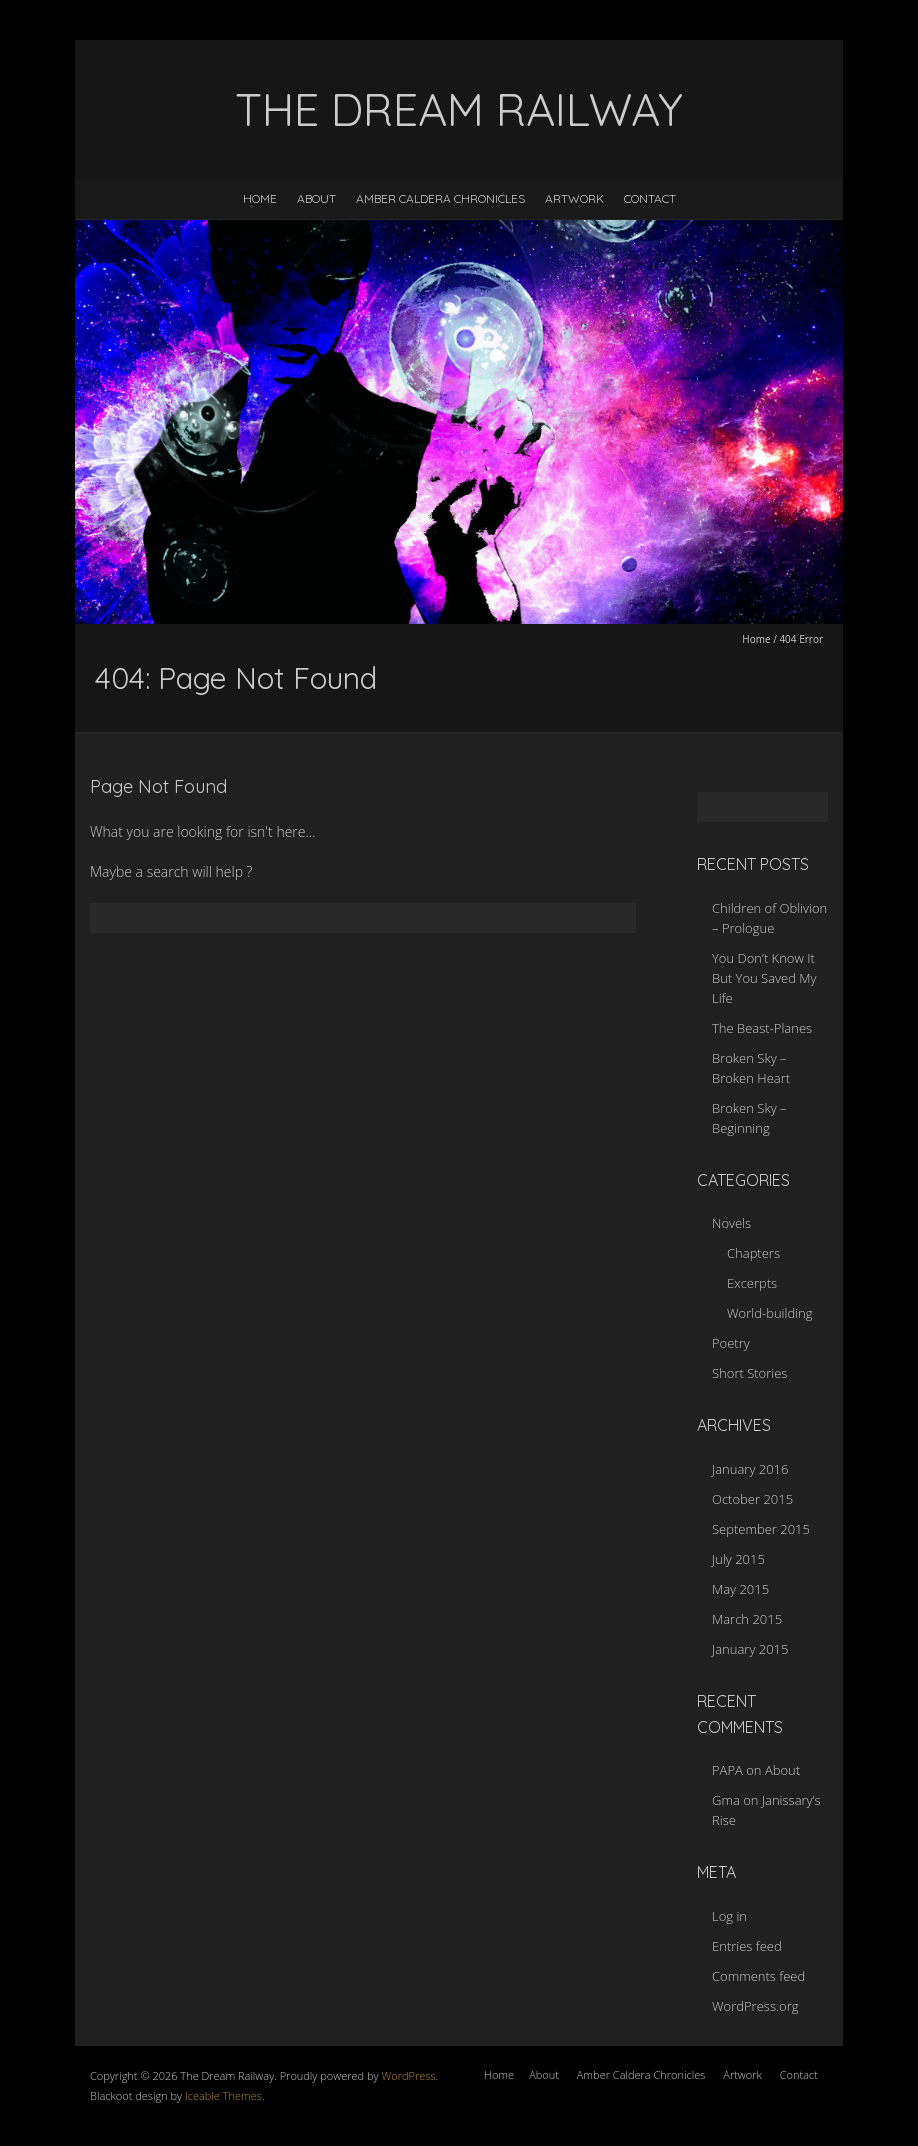 The image size is (918, 2146). Describe the element at coordinates (574, 198) in the screenshot. I see `Artwork` at that location.